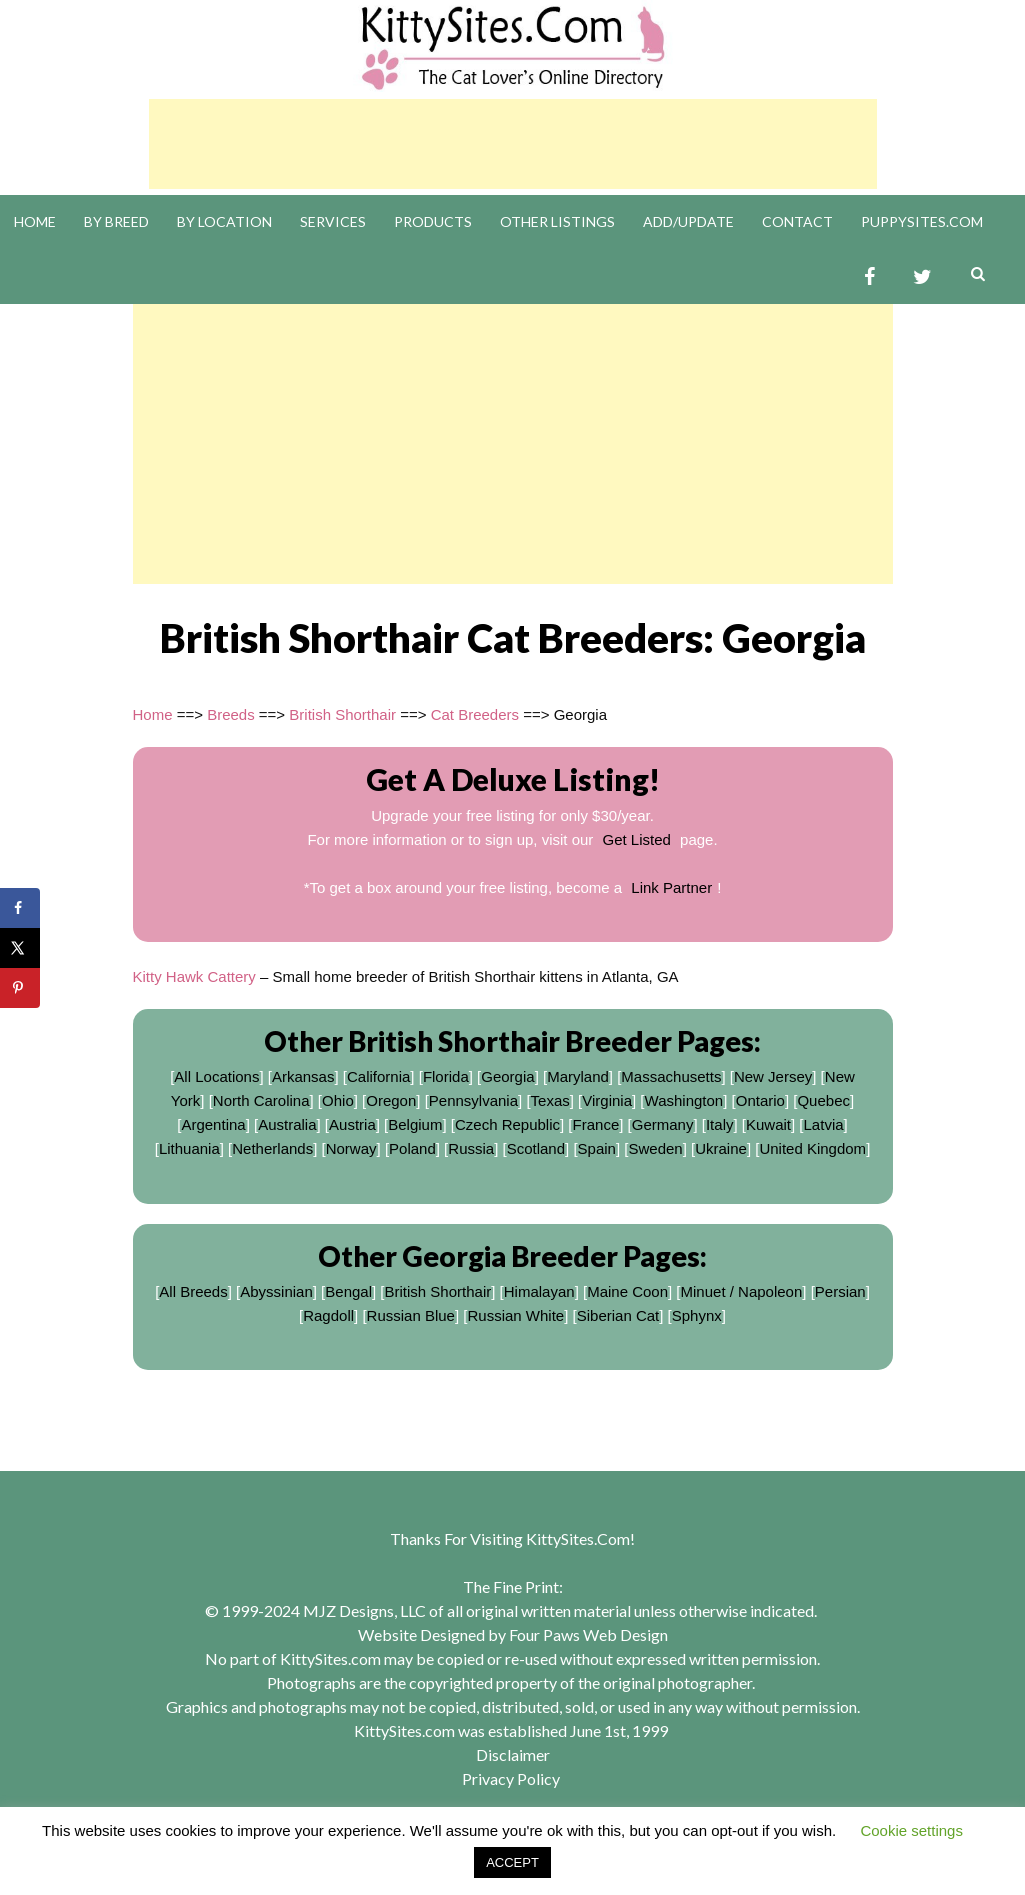  Describe the element at coordinates (663, 1124) in the screenshot. I see `Germany` at that location.